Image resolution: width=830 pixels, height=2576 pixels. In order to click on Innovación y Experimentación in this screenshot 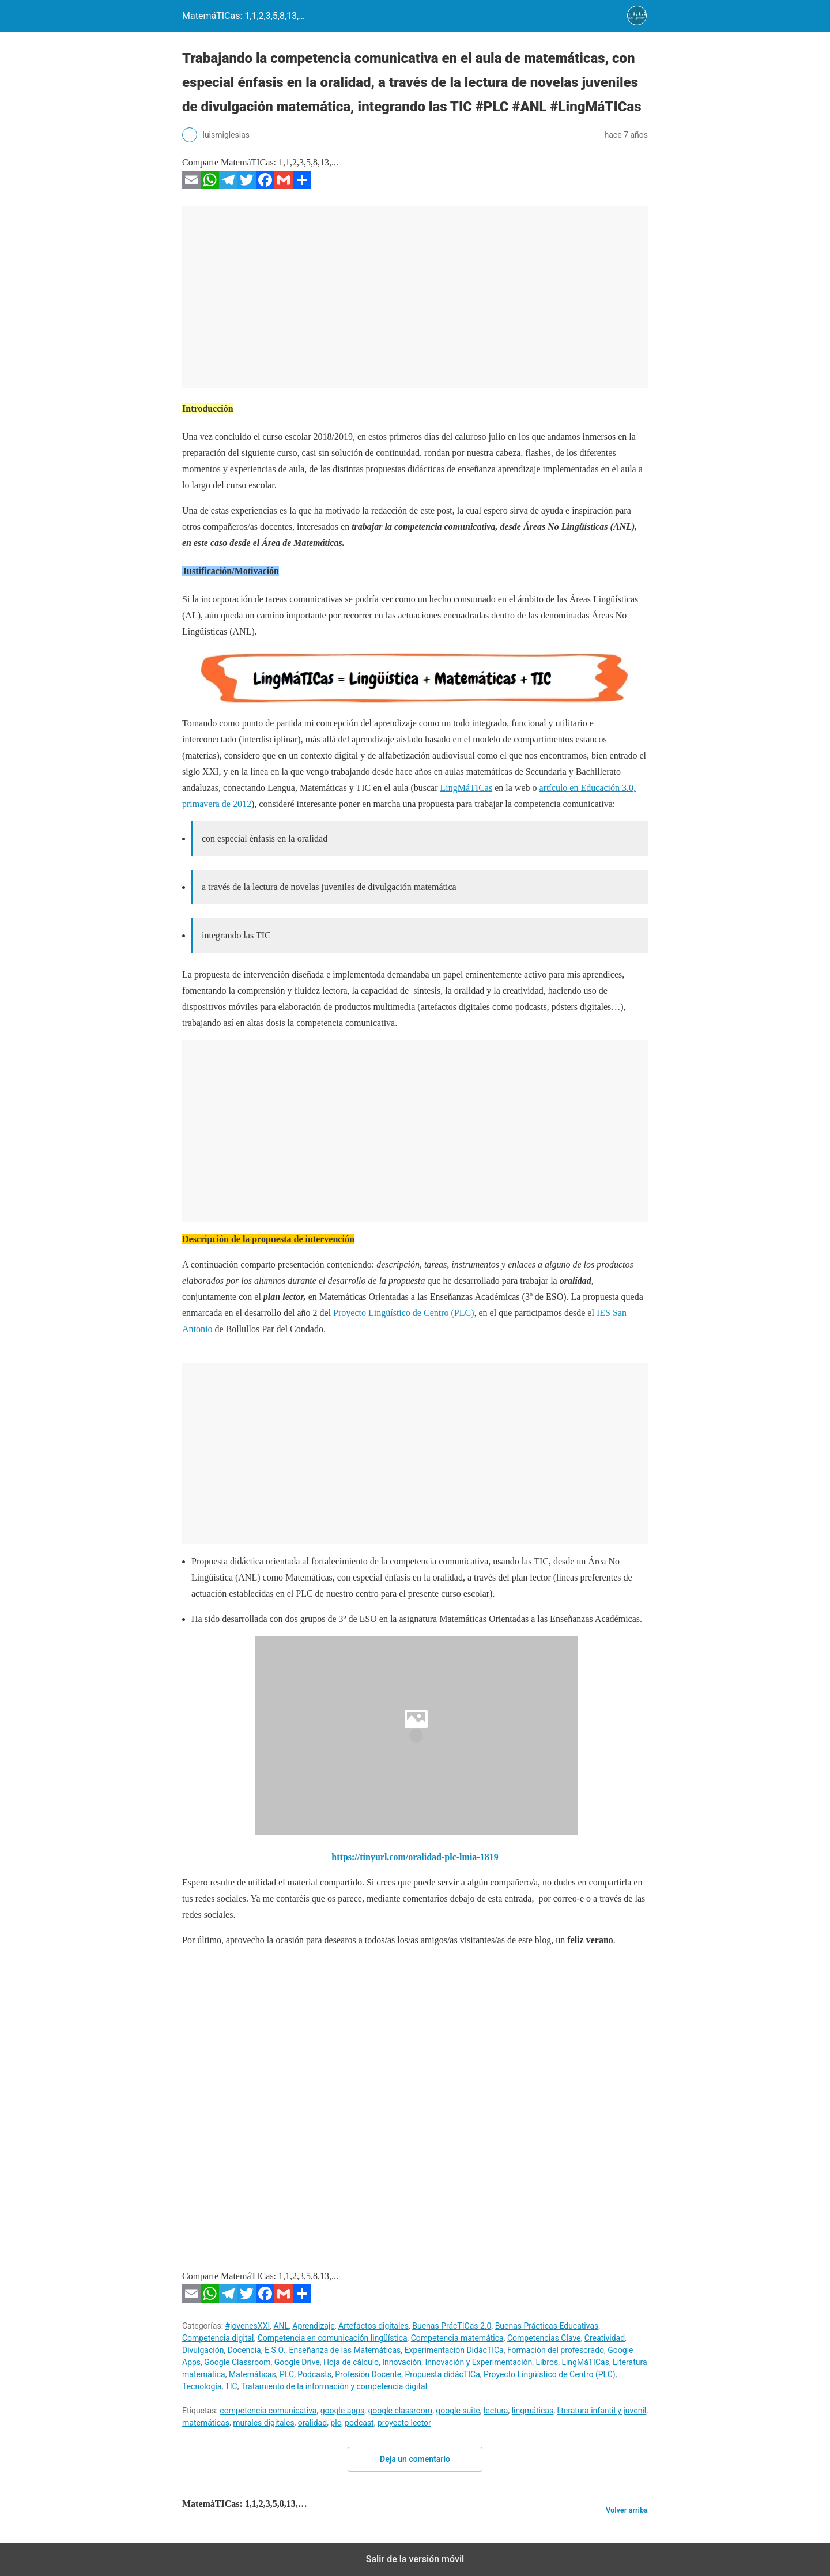, I will do `click(478, 2362)`.